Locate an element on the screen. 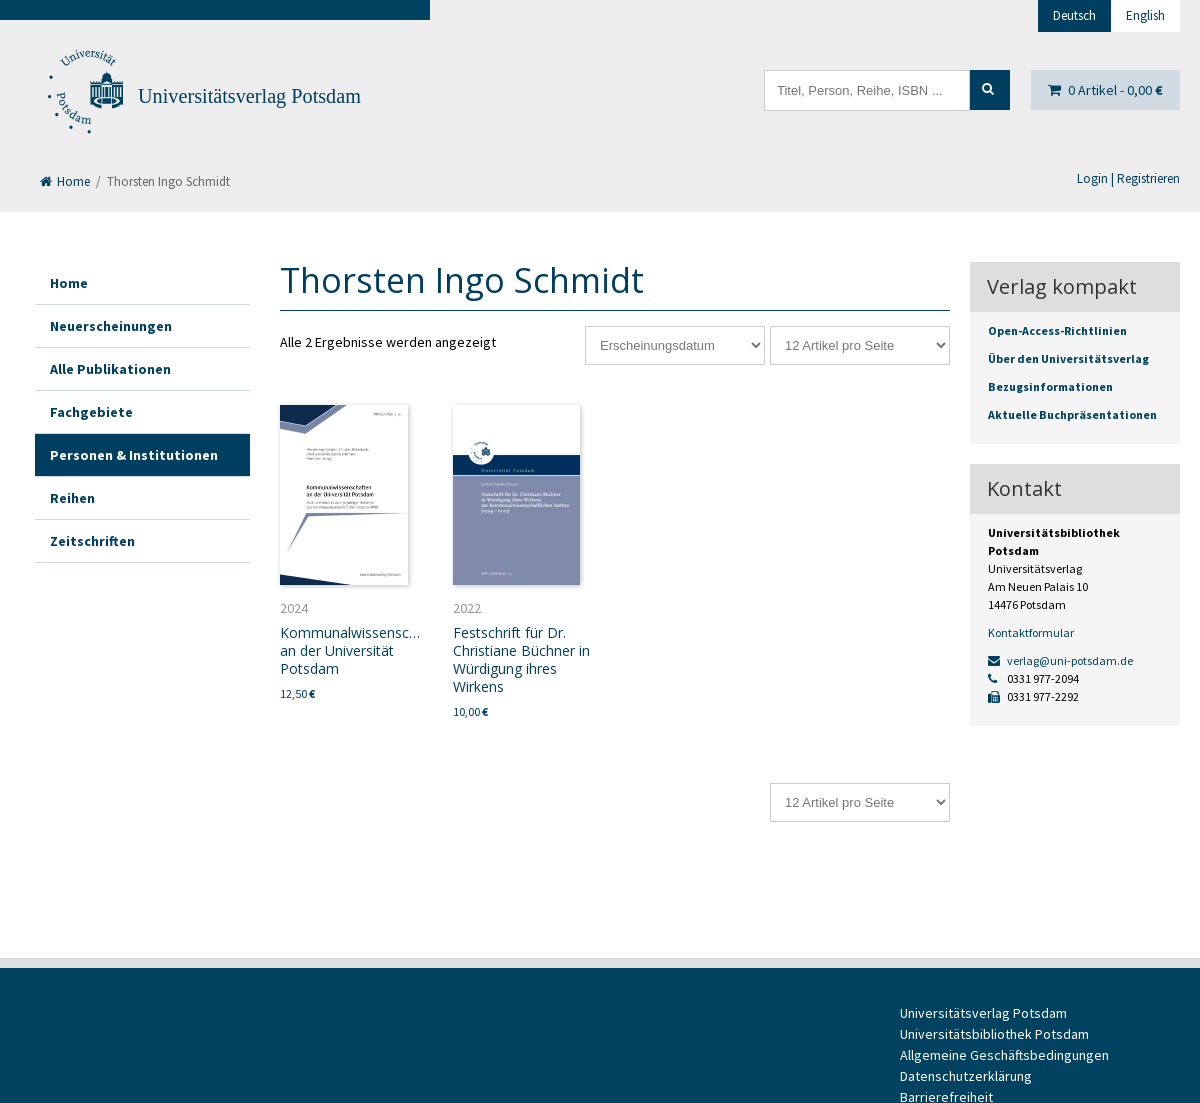 The width and height of the screenshot is (1200, 1103). Login | Registrieren is located at coordinates (1128, 178).